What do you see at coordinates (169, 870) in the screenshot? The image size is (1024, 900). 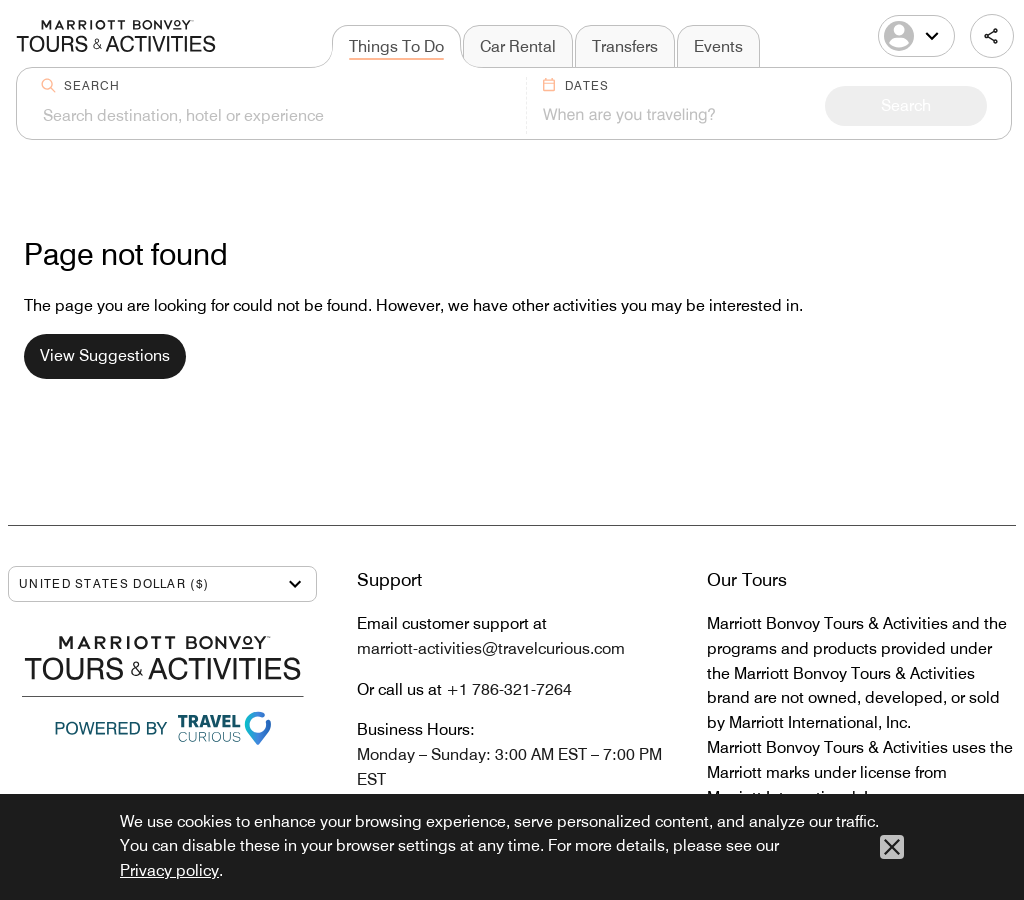 I see `Privacy policy` at bounding box center [169, 870].